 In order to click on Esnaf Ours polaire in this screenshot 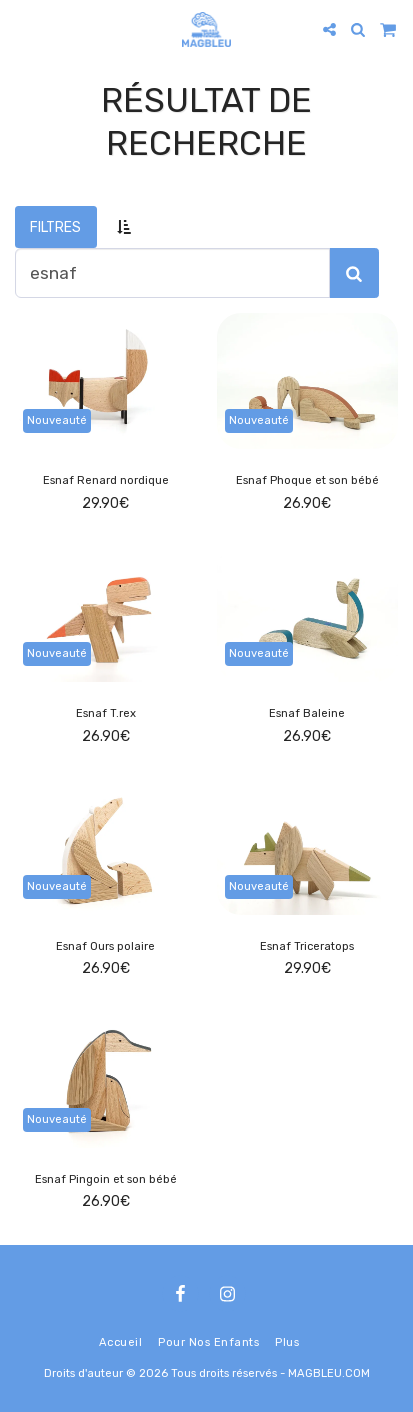, I will do `click(105, 946)`.